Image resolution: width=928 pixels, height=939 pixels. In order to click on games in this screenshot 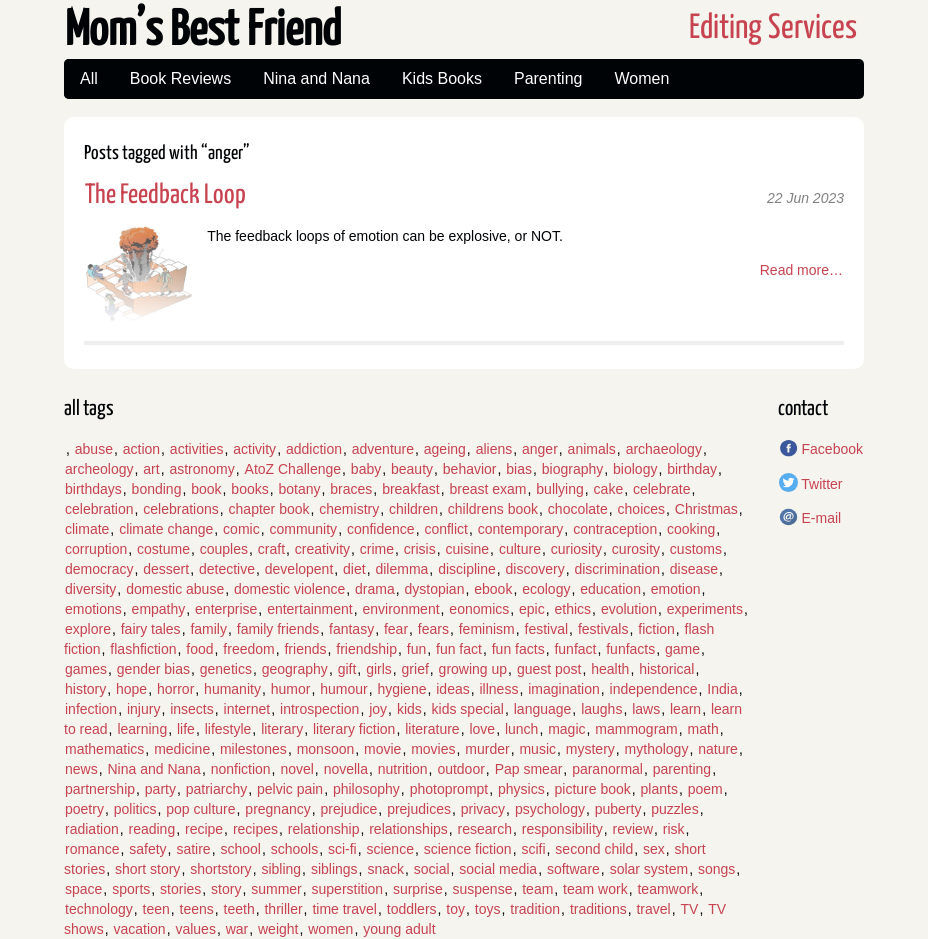, I will do `click(86, 669)`.